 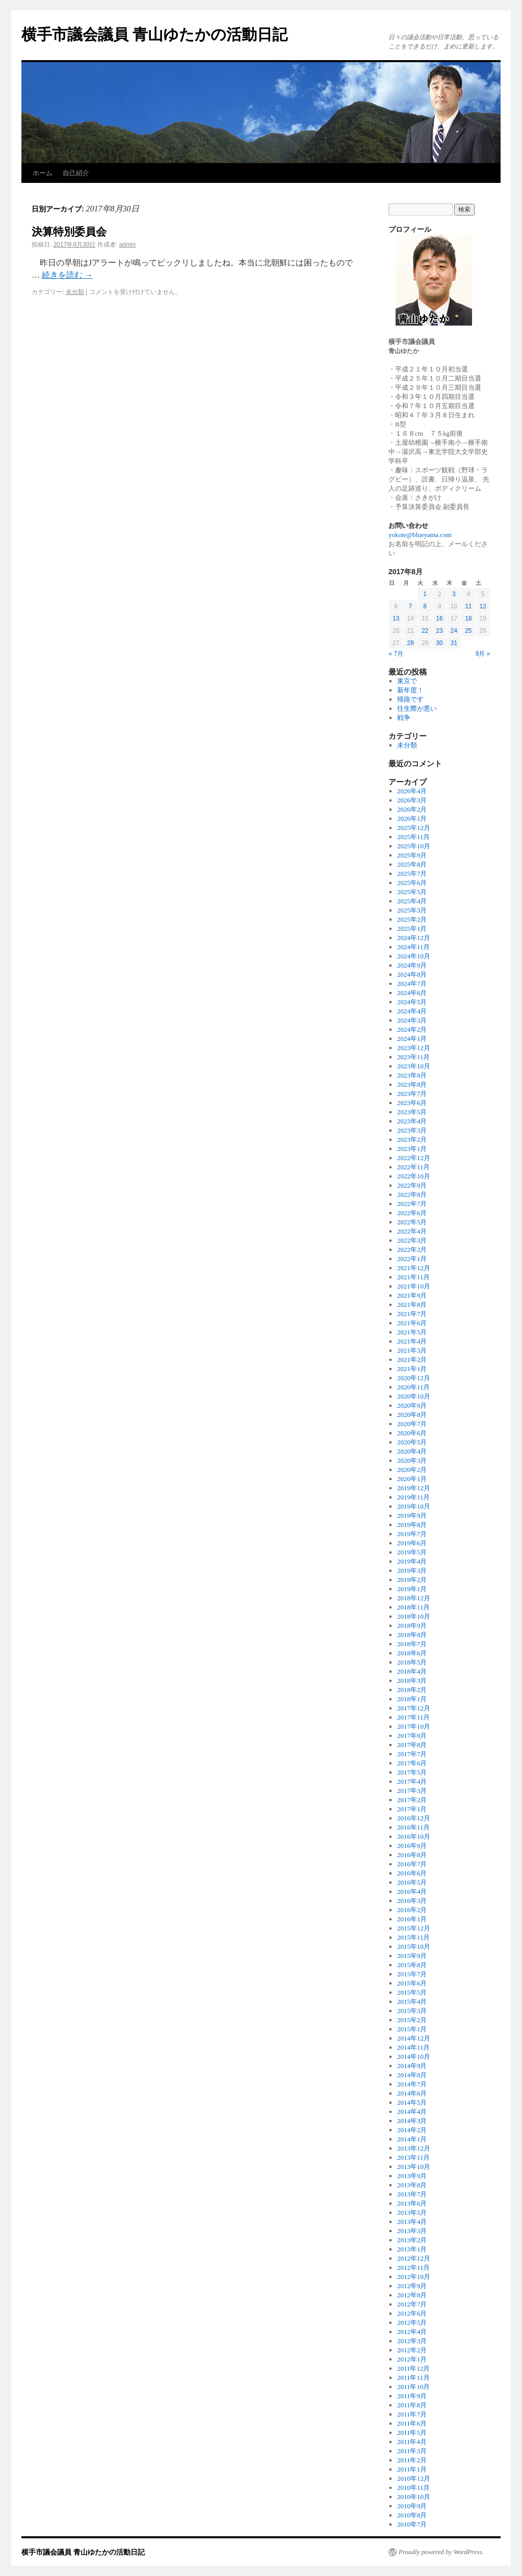 I want to click on 24 [2017年8月24日 に投稿を公開], so click(x=454, y=630).